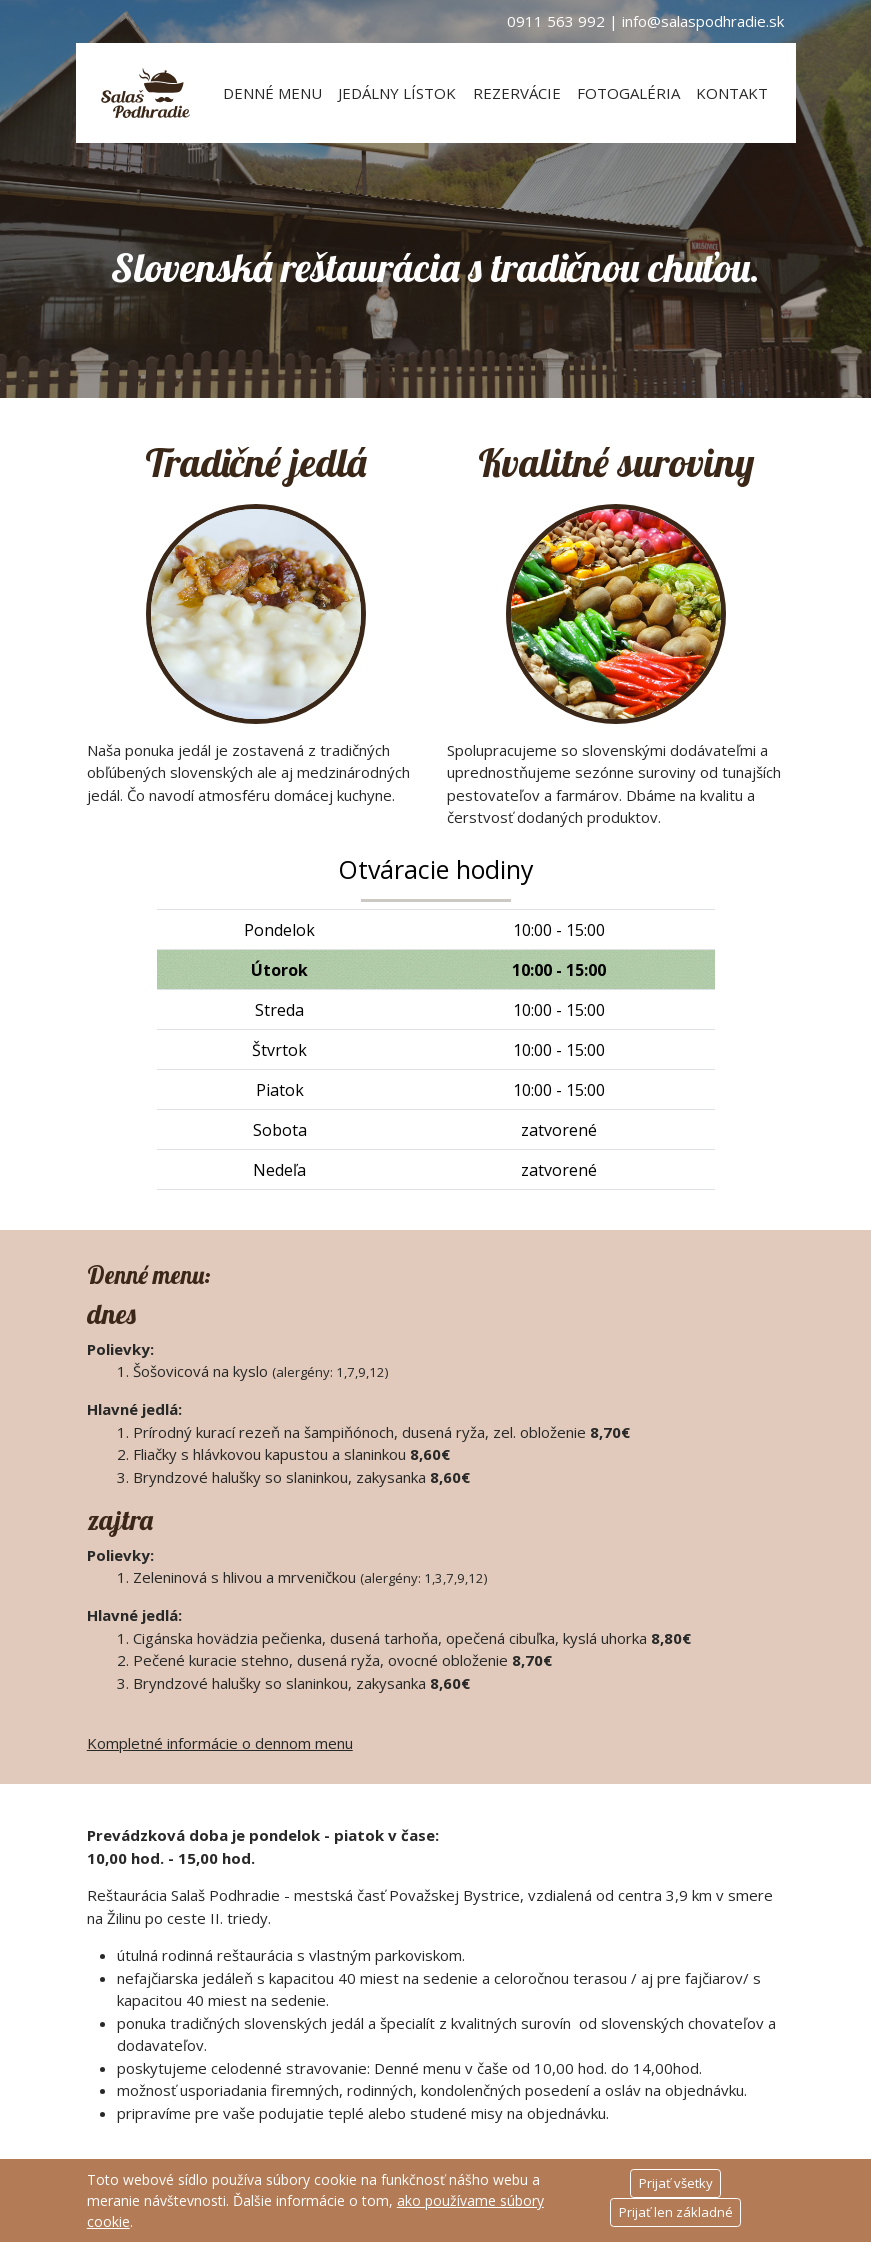 The width and height of the screenshot is (871, 2242). Describe the element at coordinates (676, 2212) in the screenshot. I see `Prijať len základné` at that location.